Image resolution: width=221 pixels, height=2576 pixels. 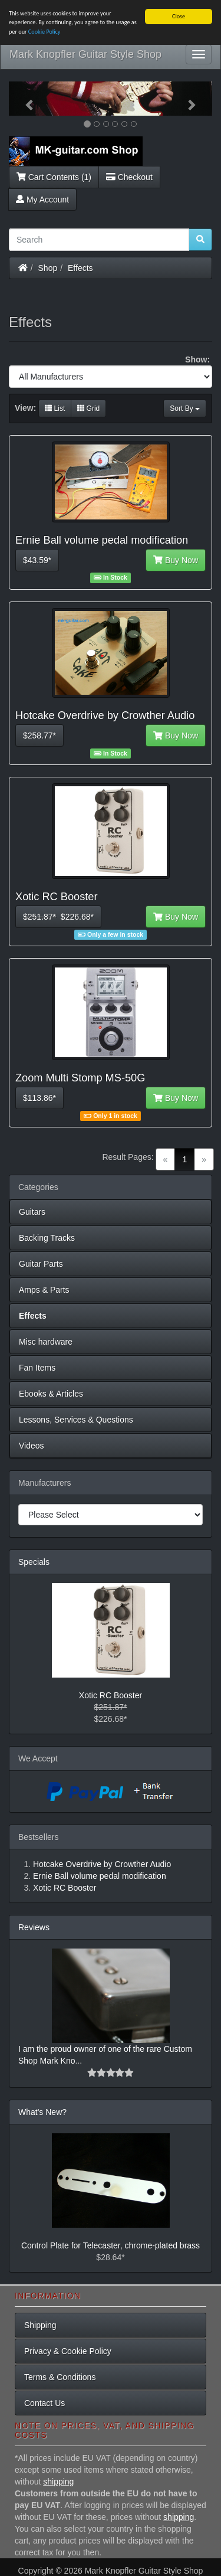 What do you see at coordinates (54, 176) in the screenshot?
I see `Cart Contents (1)` at bounding box center [54, 176].